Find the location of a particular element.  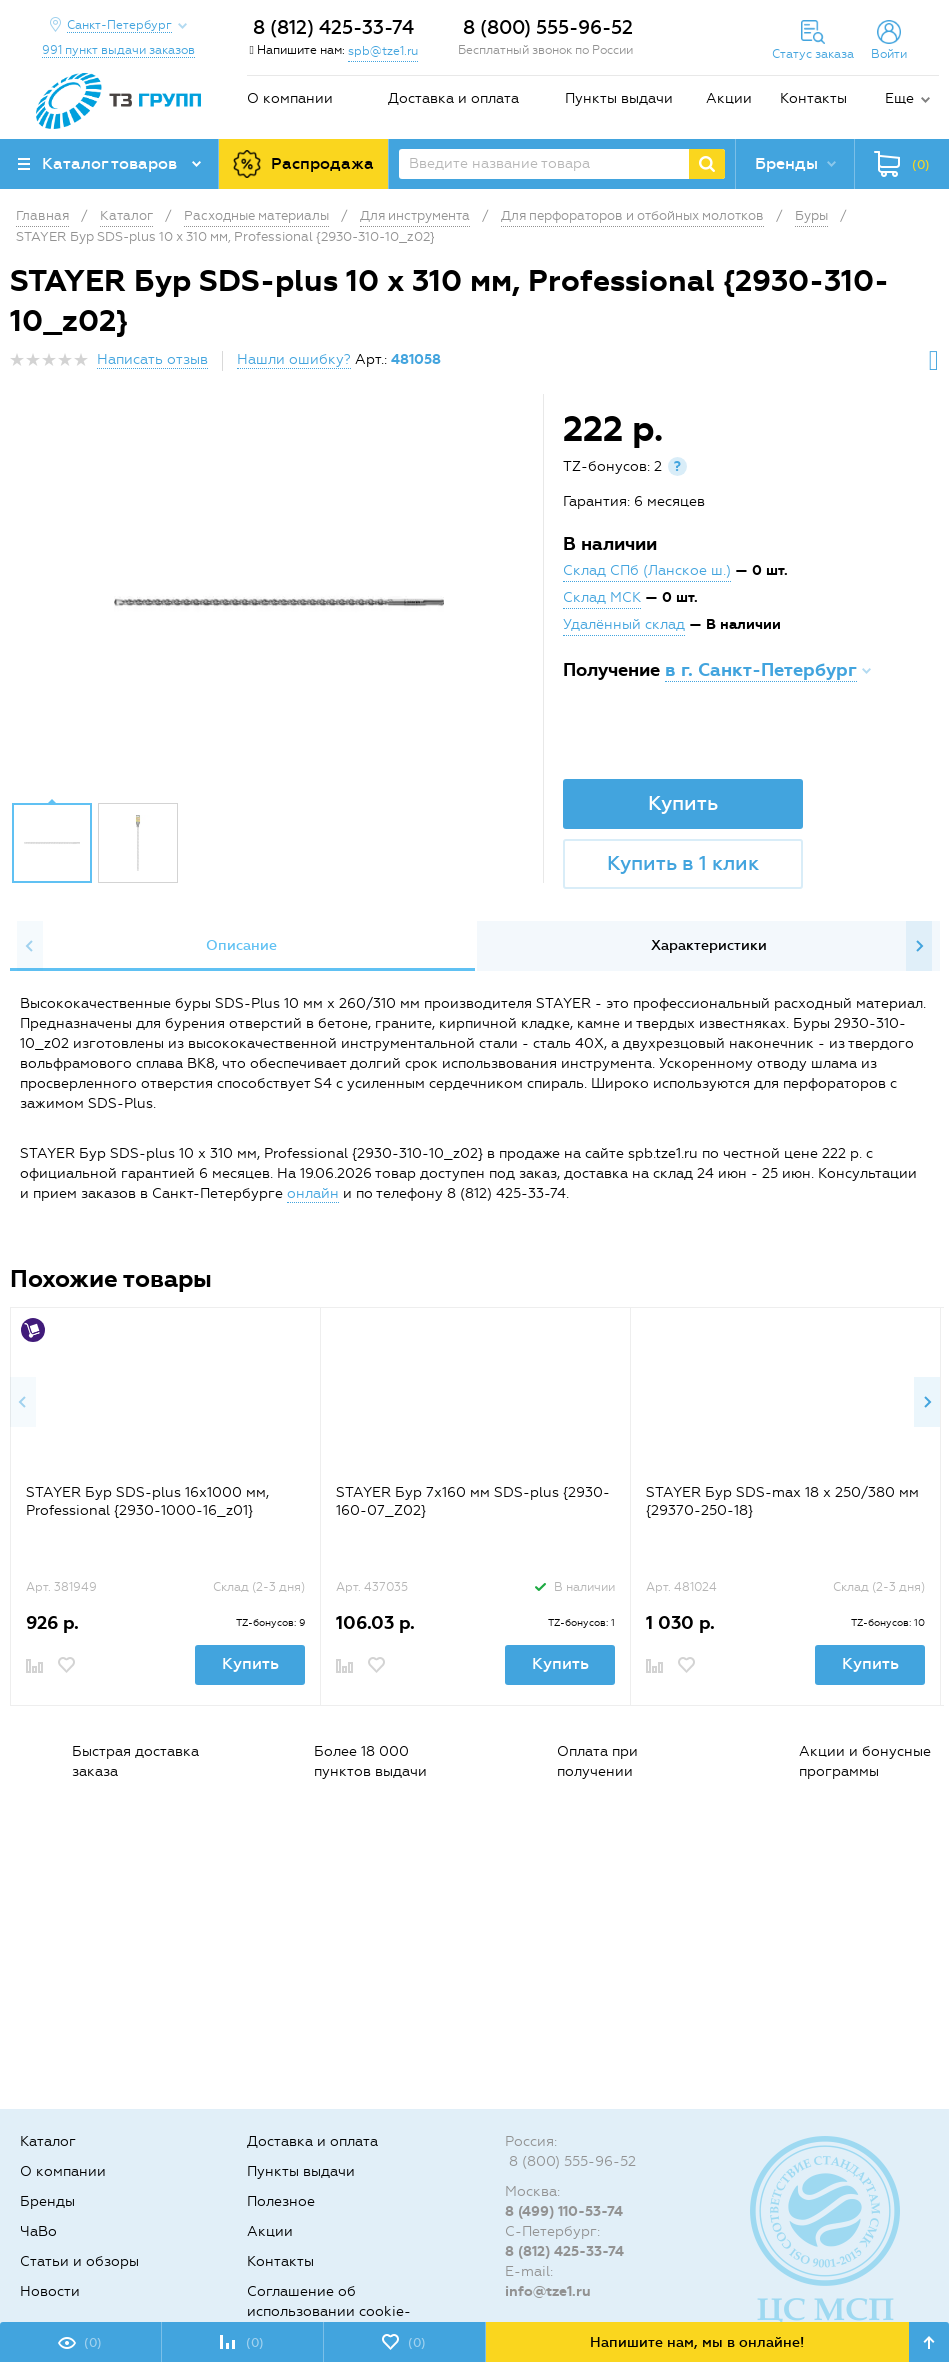

STAYER Бур SDS-plus 16x1000 мм, Professional {2930-1000-16_z01} is located at coordinates (147, 1501).